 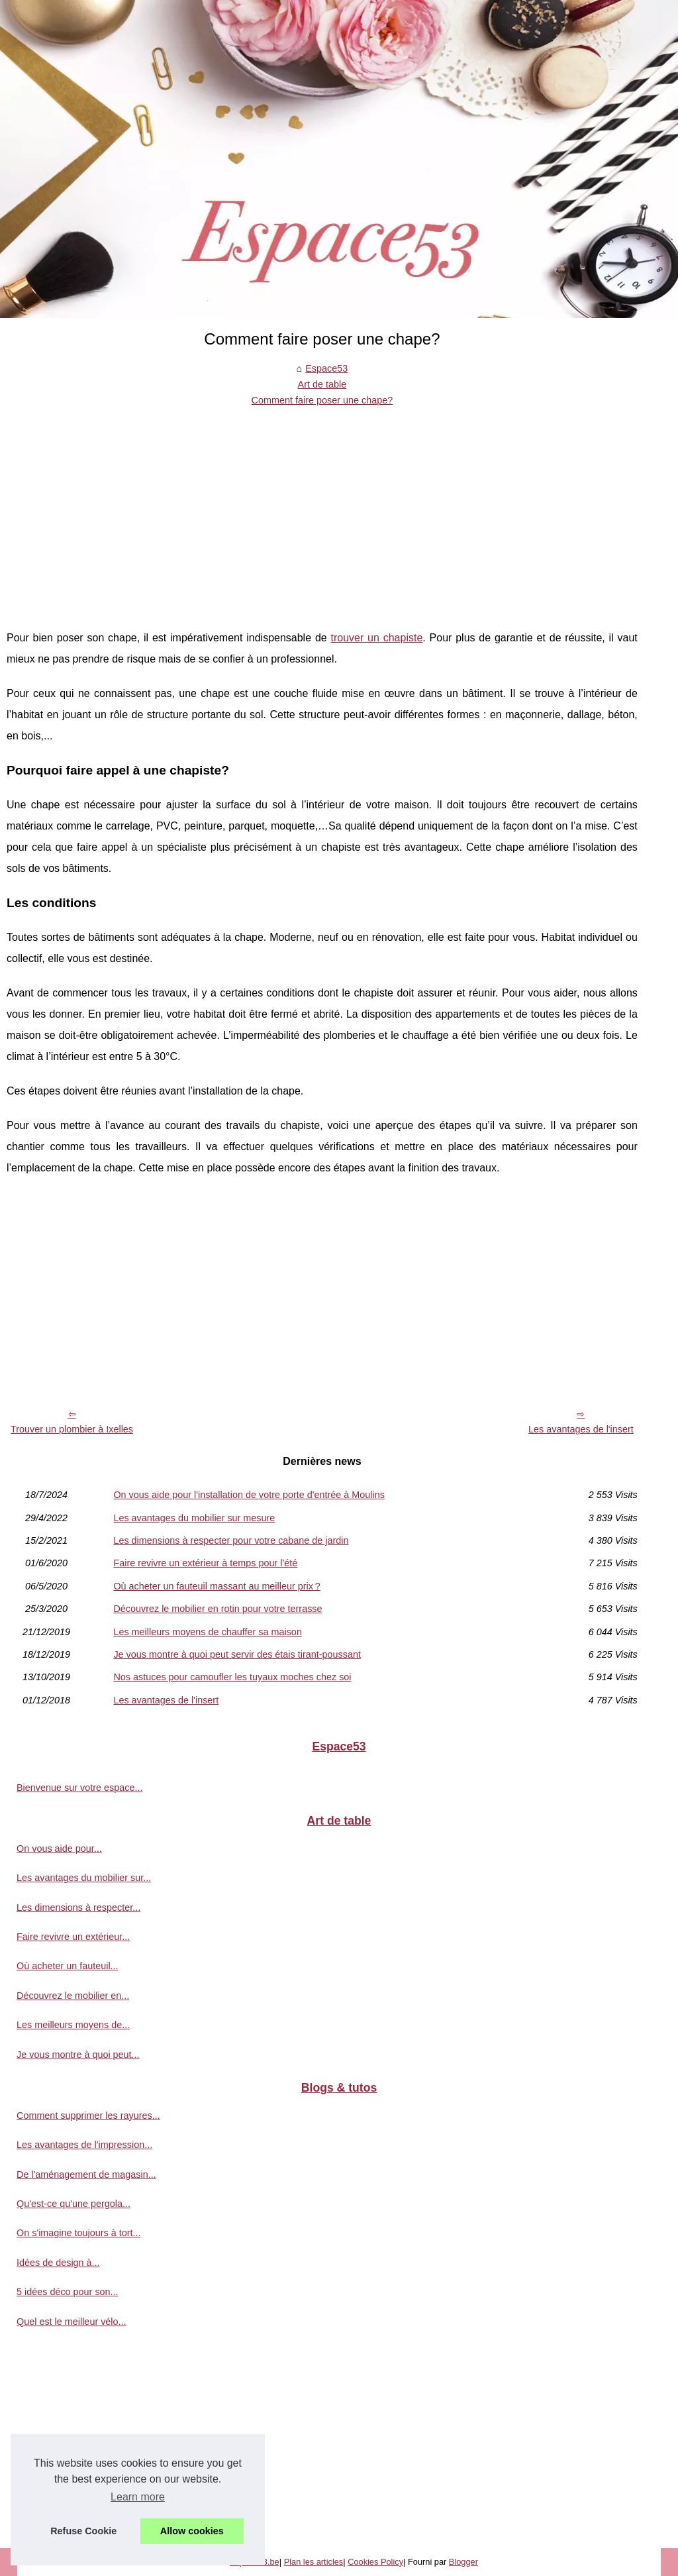 I want to click on Les avantages de l'insert, so click(x=581, y=1429).